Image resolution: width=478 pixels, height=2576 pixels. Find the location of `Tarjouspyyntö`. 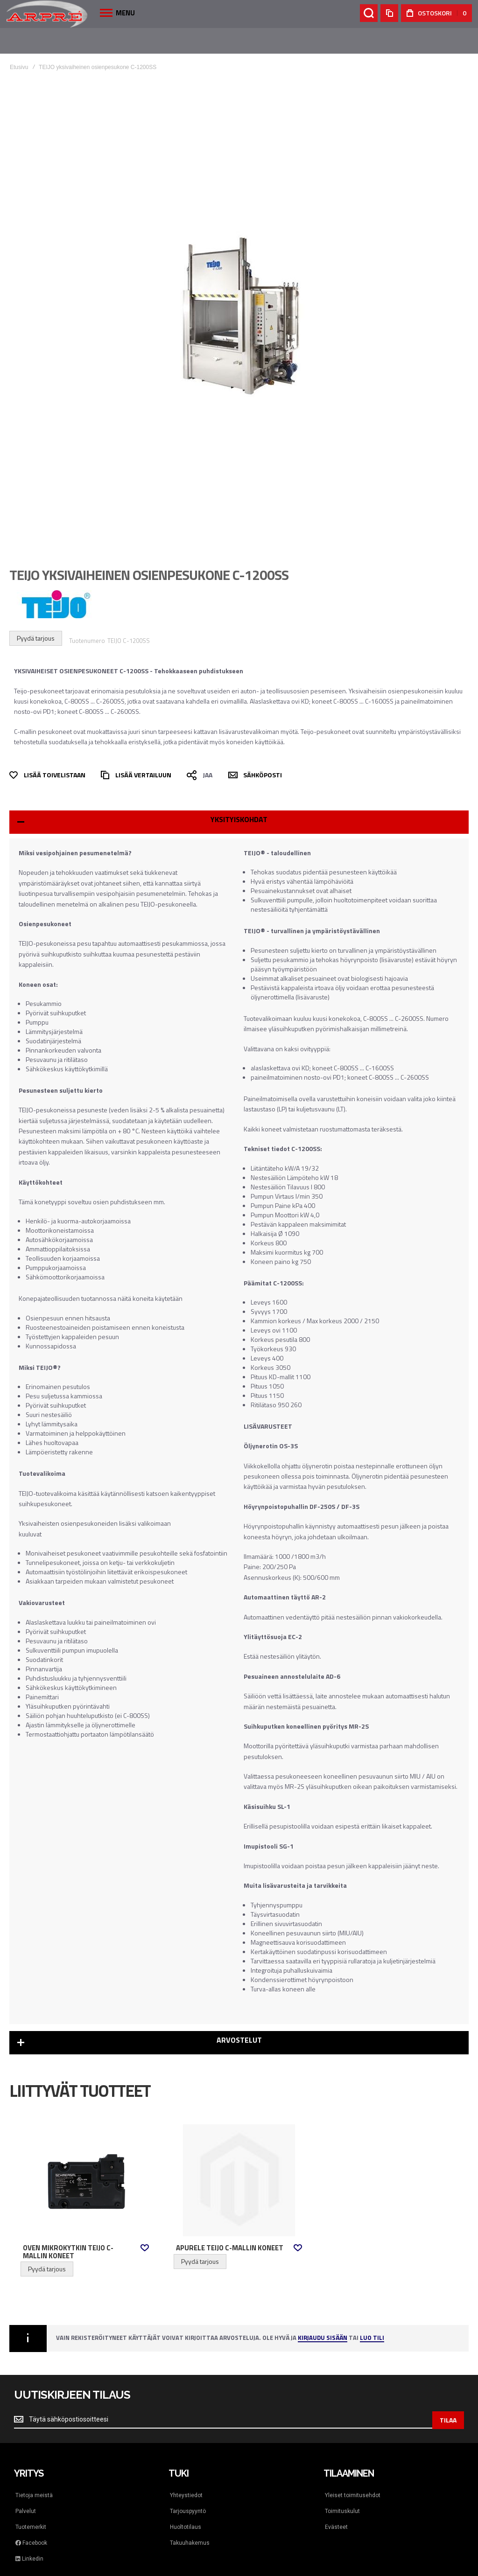

Tarjouspyyntö is located at coordinates (188, 2485).